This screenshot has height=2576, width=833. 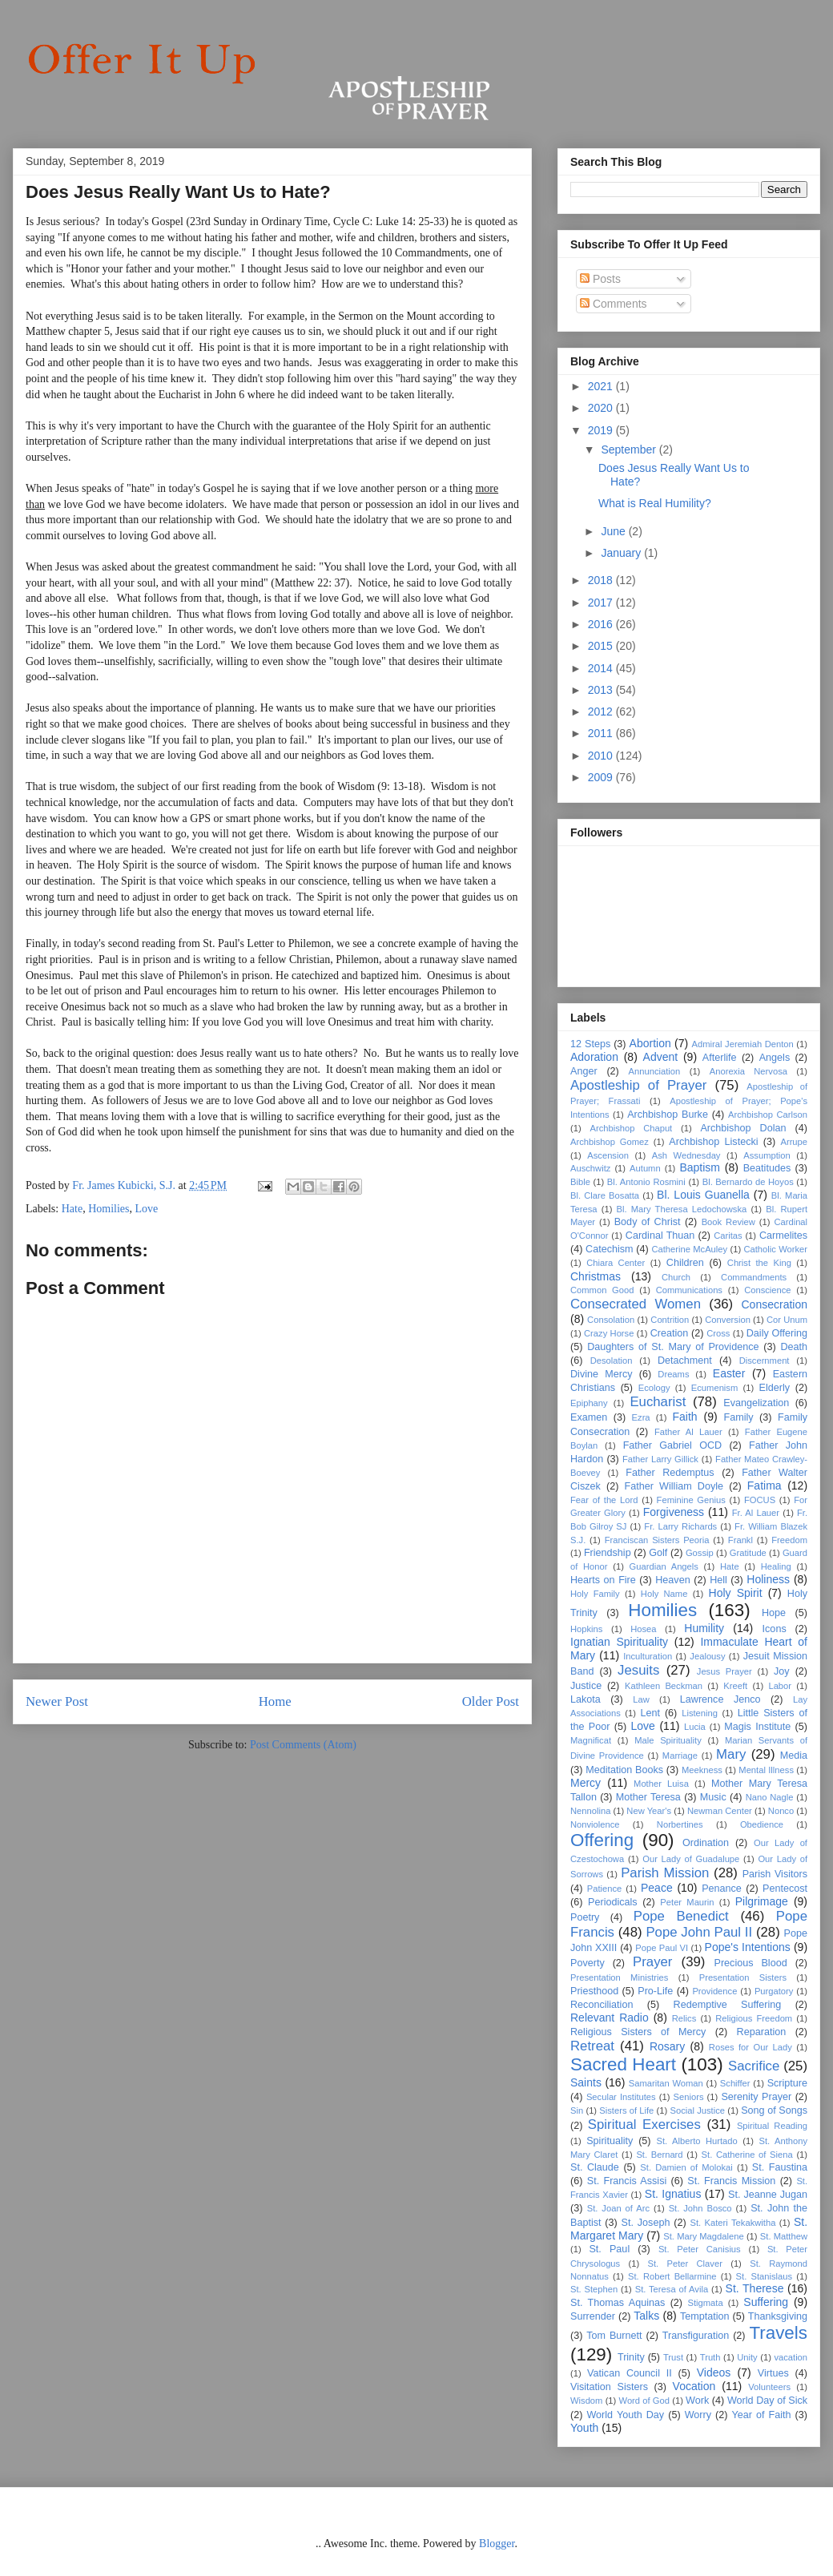 I want to click on Schiffer, so click(x=735, y=2083).